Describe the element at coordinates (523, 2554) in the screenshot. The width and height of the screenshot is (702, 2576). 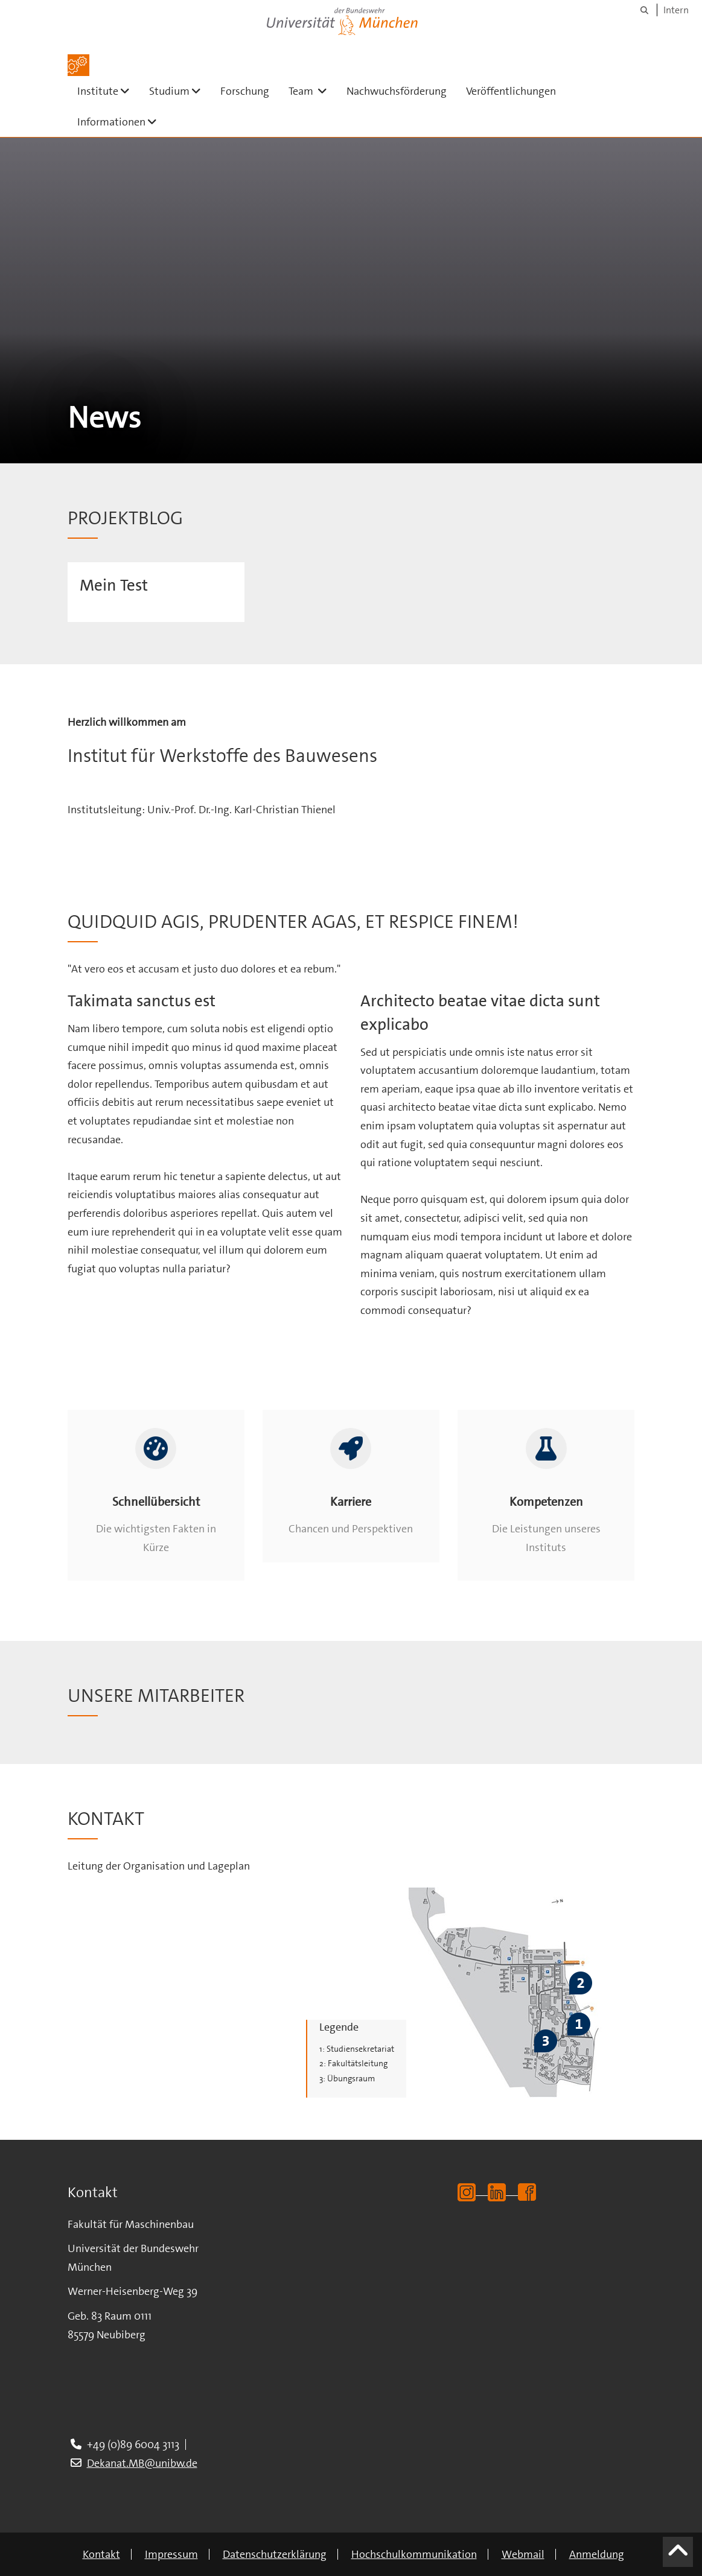
I see `Webmail` at that location.